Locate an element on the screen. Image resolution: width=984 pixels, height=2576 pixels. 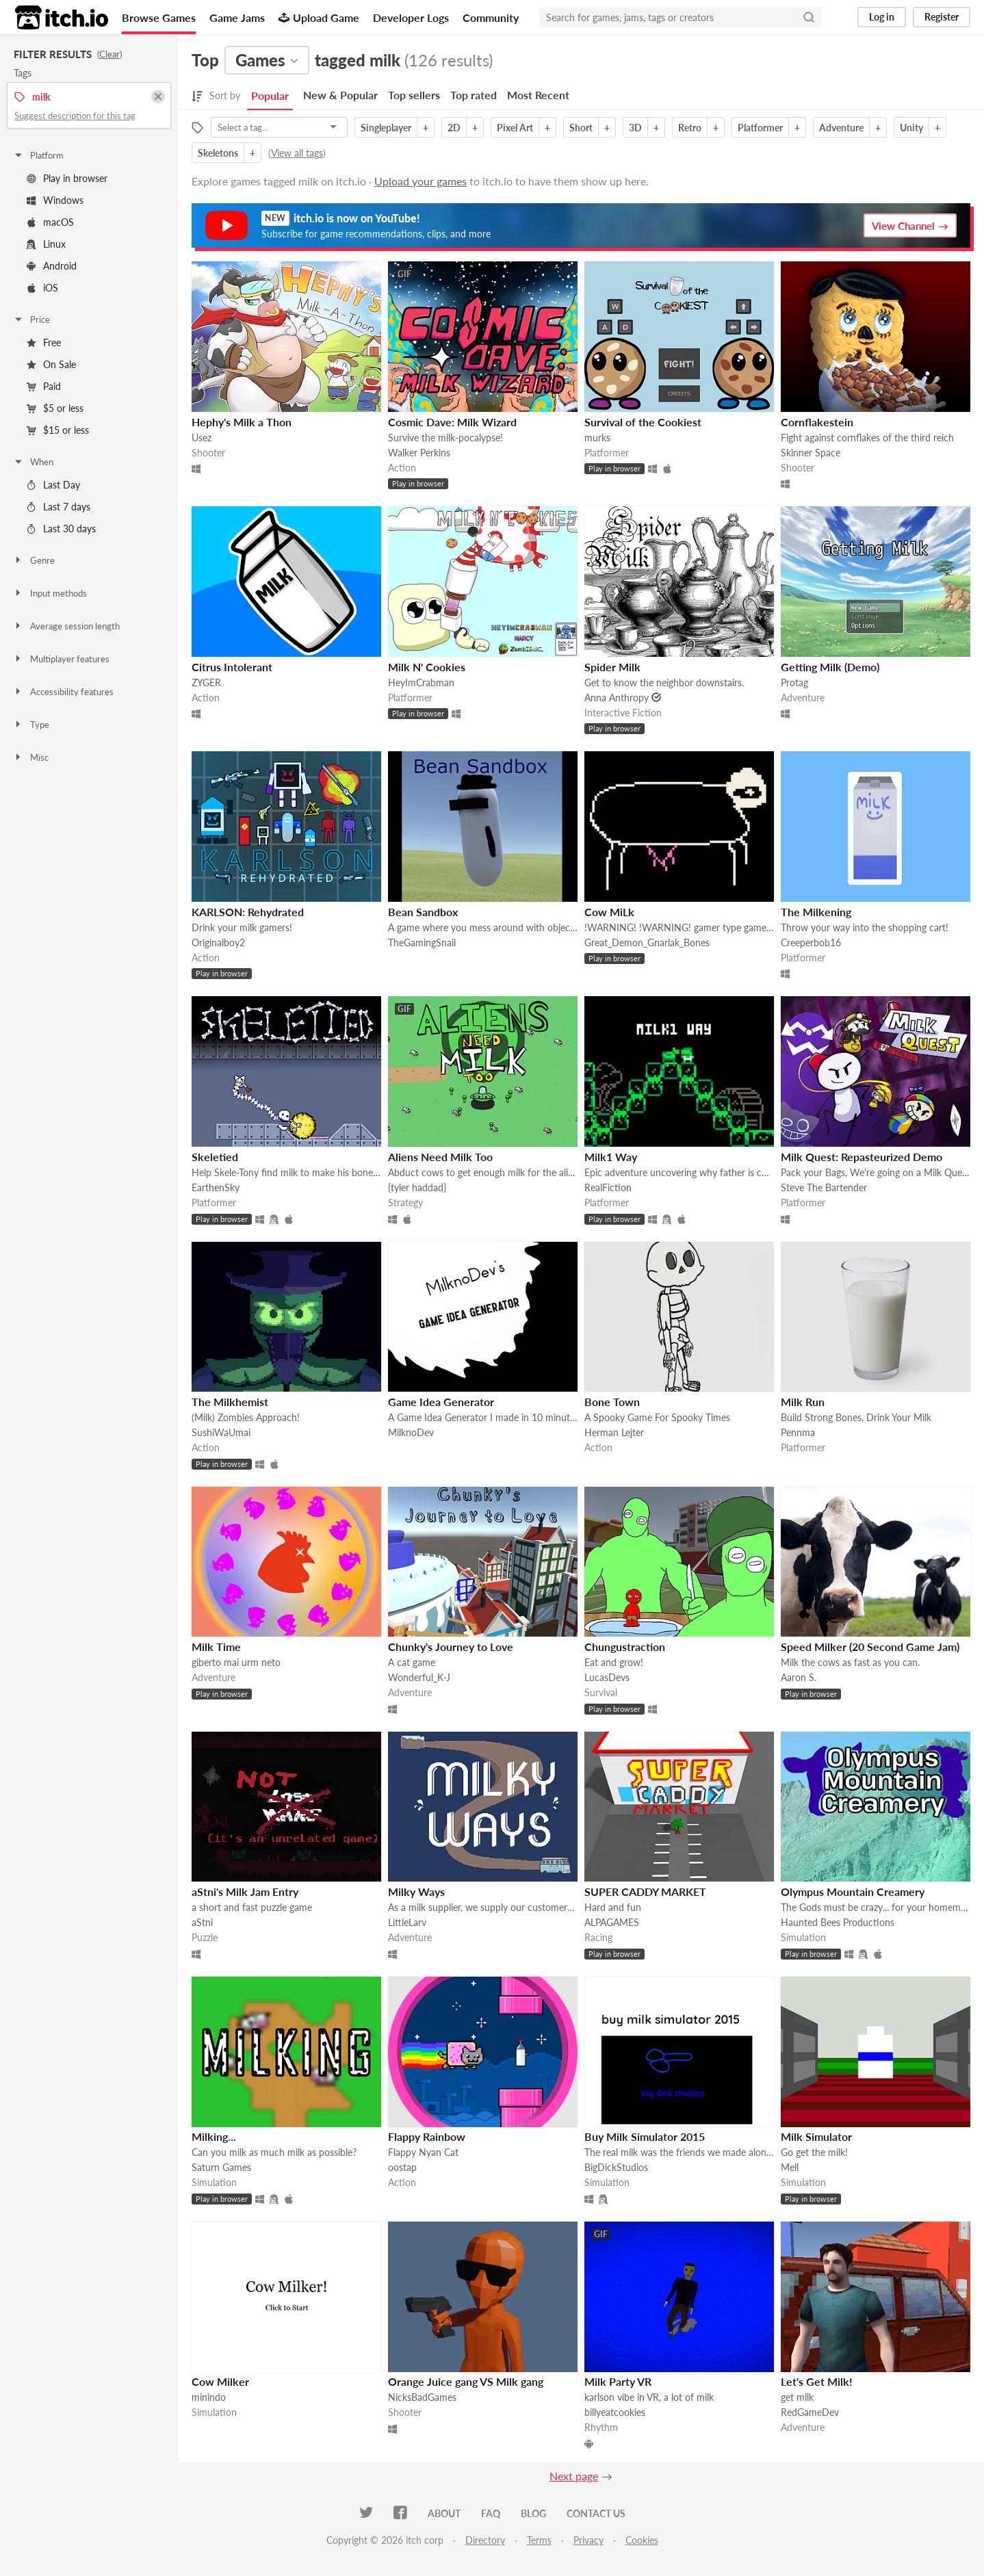
Walker Perkins is located at coordinates (419, 452).